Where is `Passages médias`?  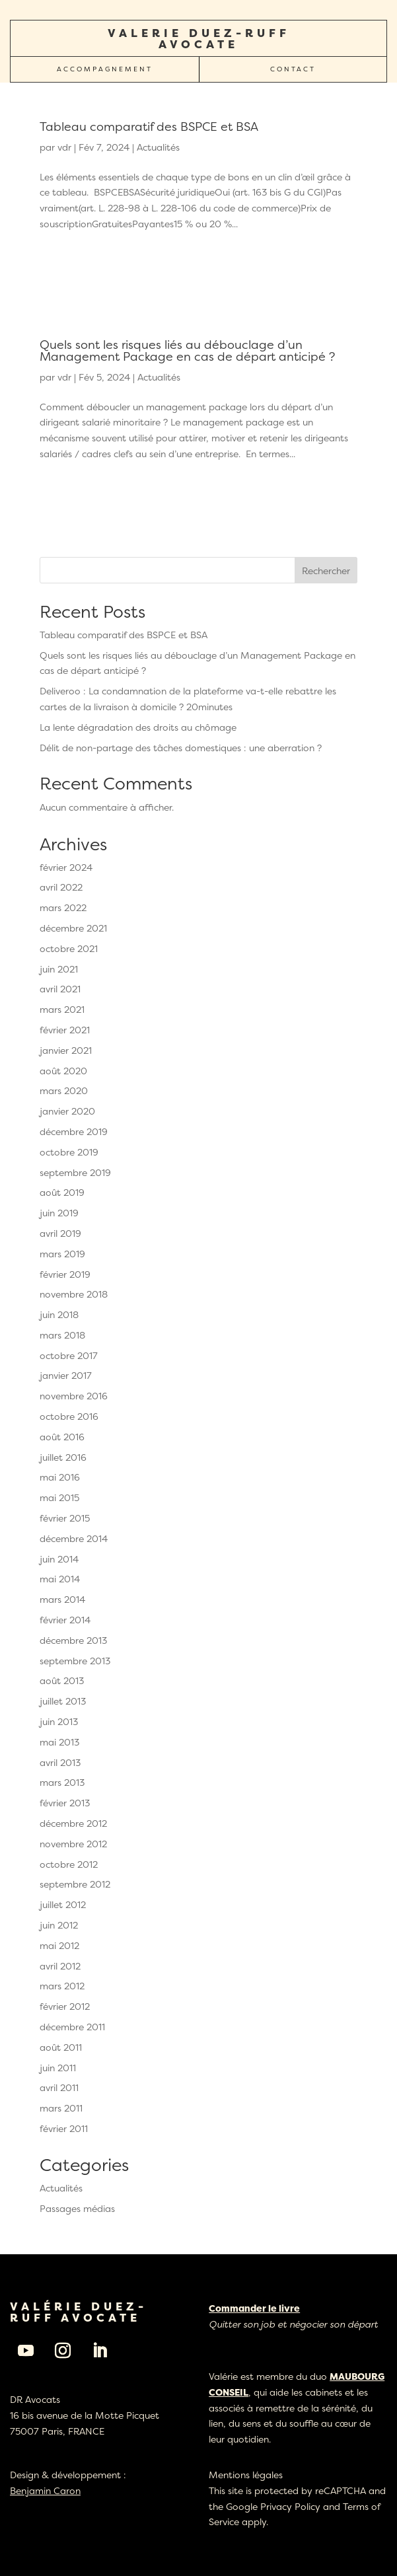 Passages médias is located at coordinates (77, 2208).